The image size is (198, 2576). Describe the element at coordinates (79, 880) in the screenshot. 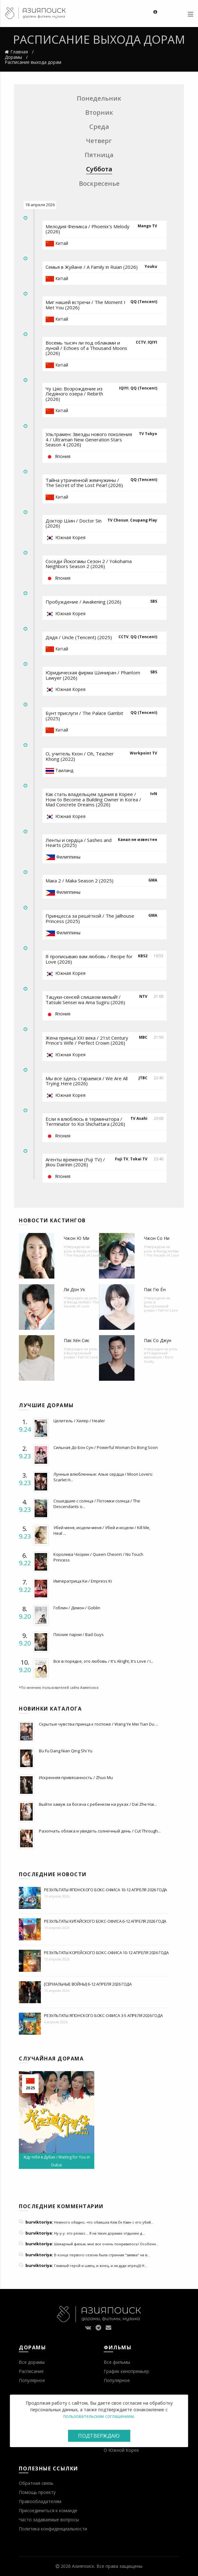

I see `Мака 2 / Maka Season 2 (2025)` at that location.